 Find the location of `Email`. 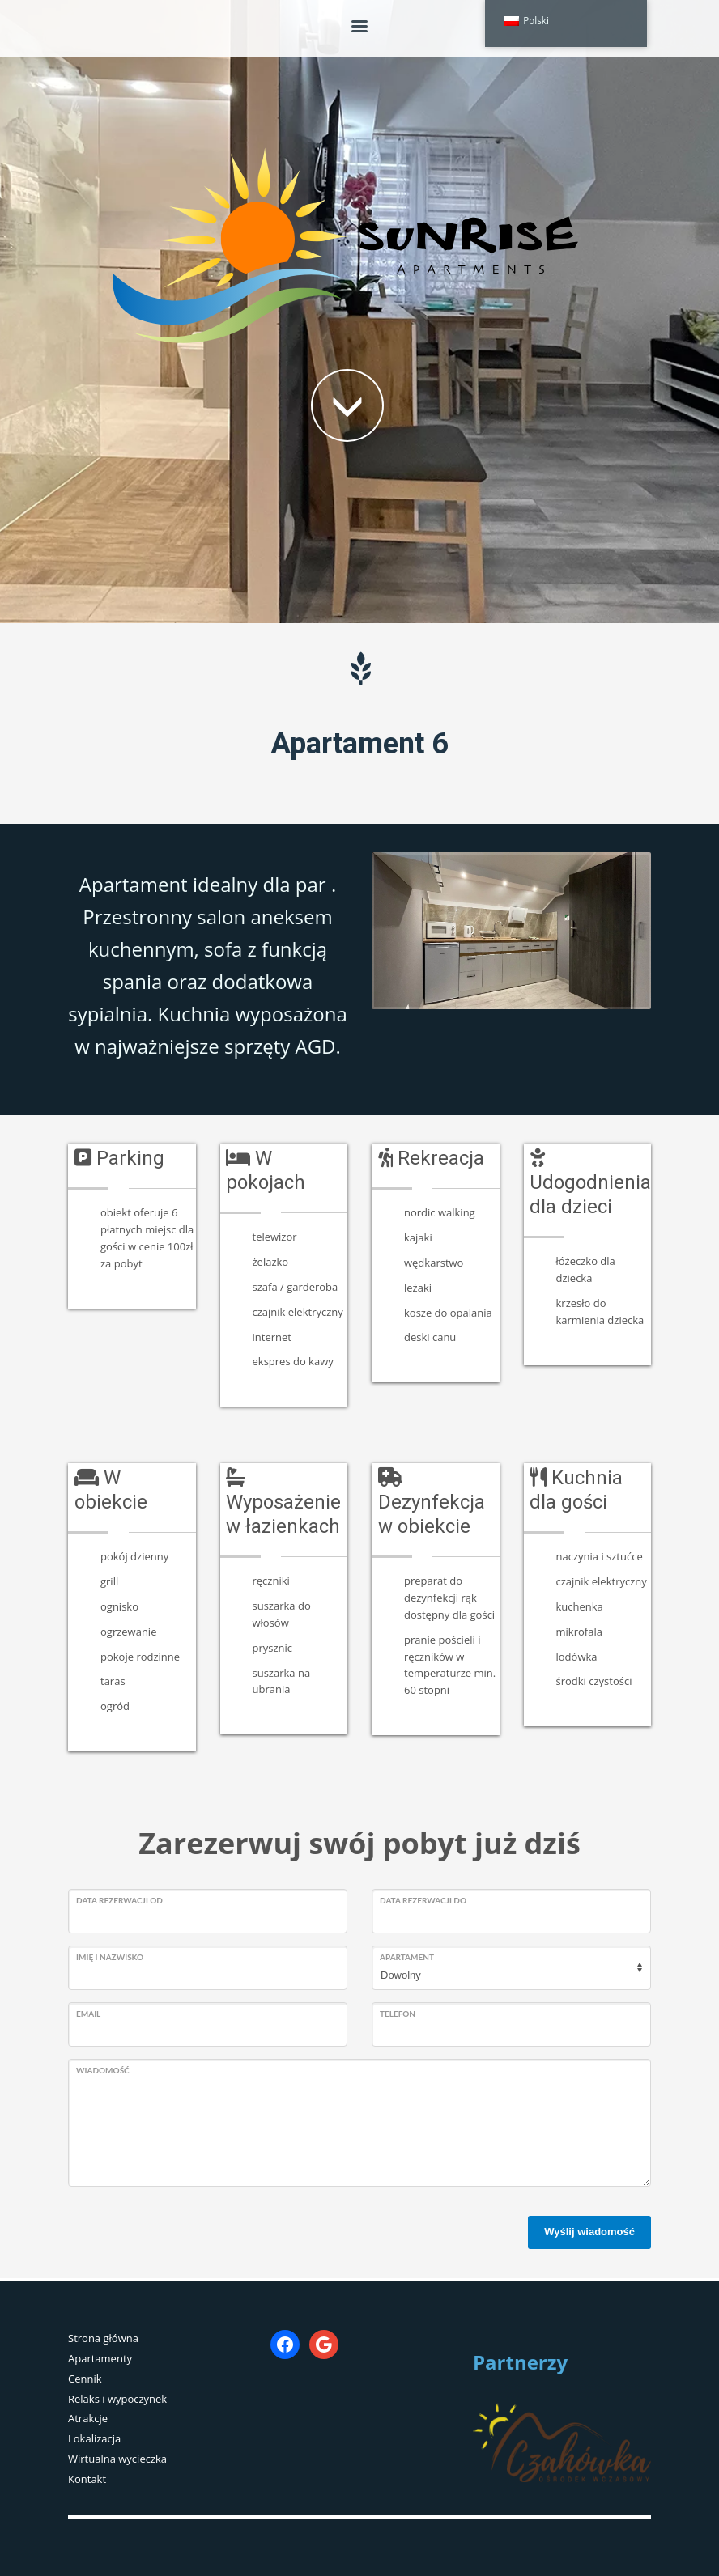

Email is located at coordinates (88, 2013).